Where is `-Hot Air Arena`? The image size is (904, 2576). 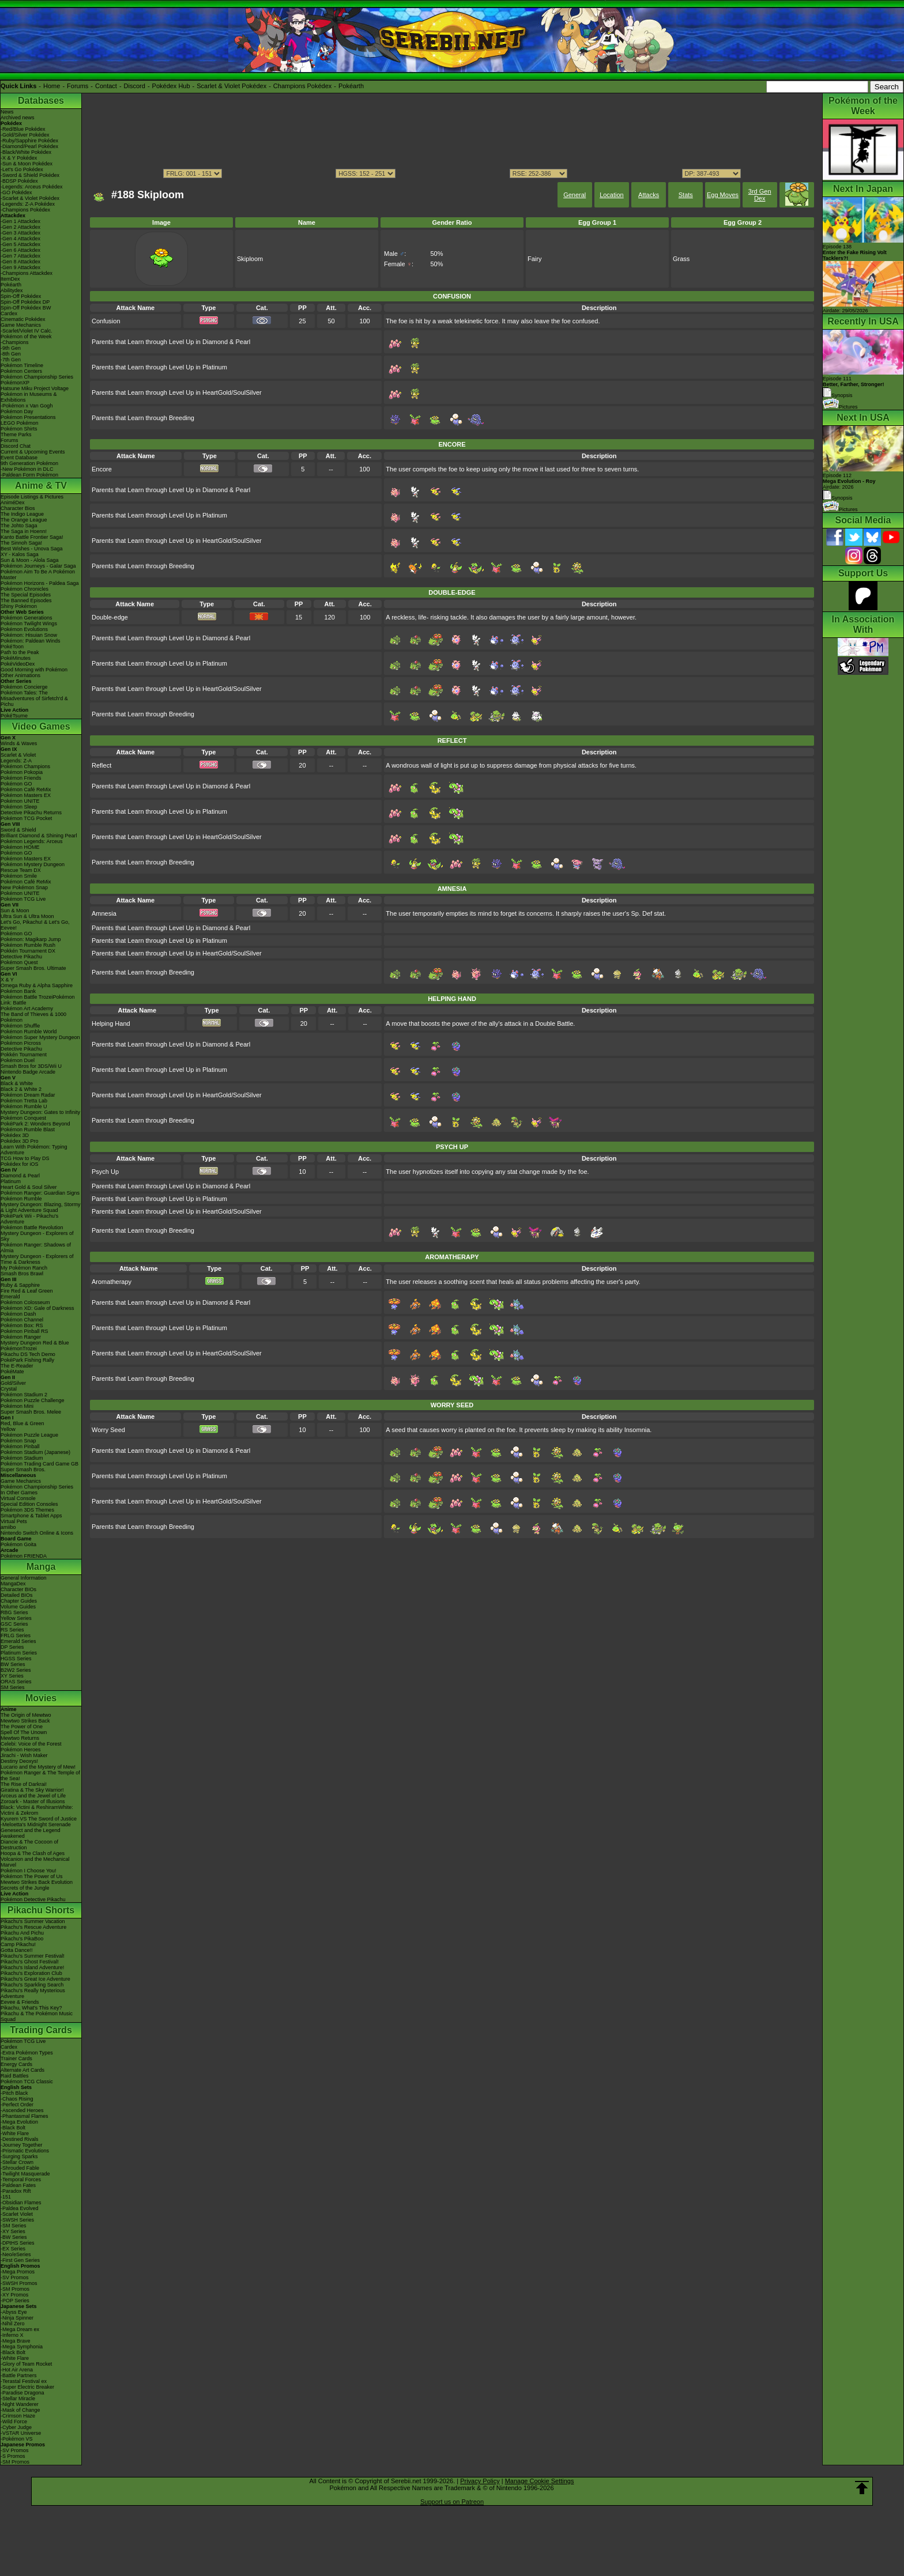
-Hot Air Arena is located at coordinates (17, 2370).